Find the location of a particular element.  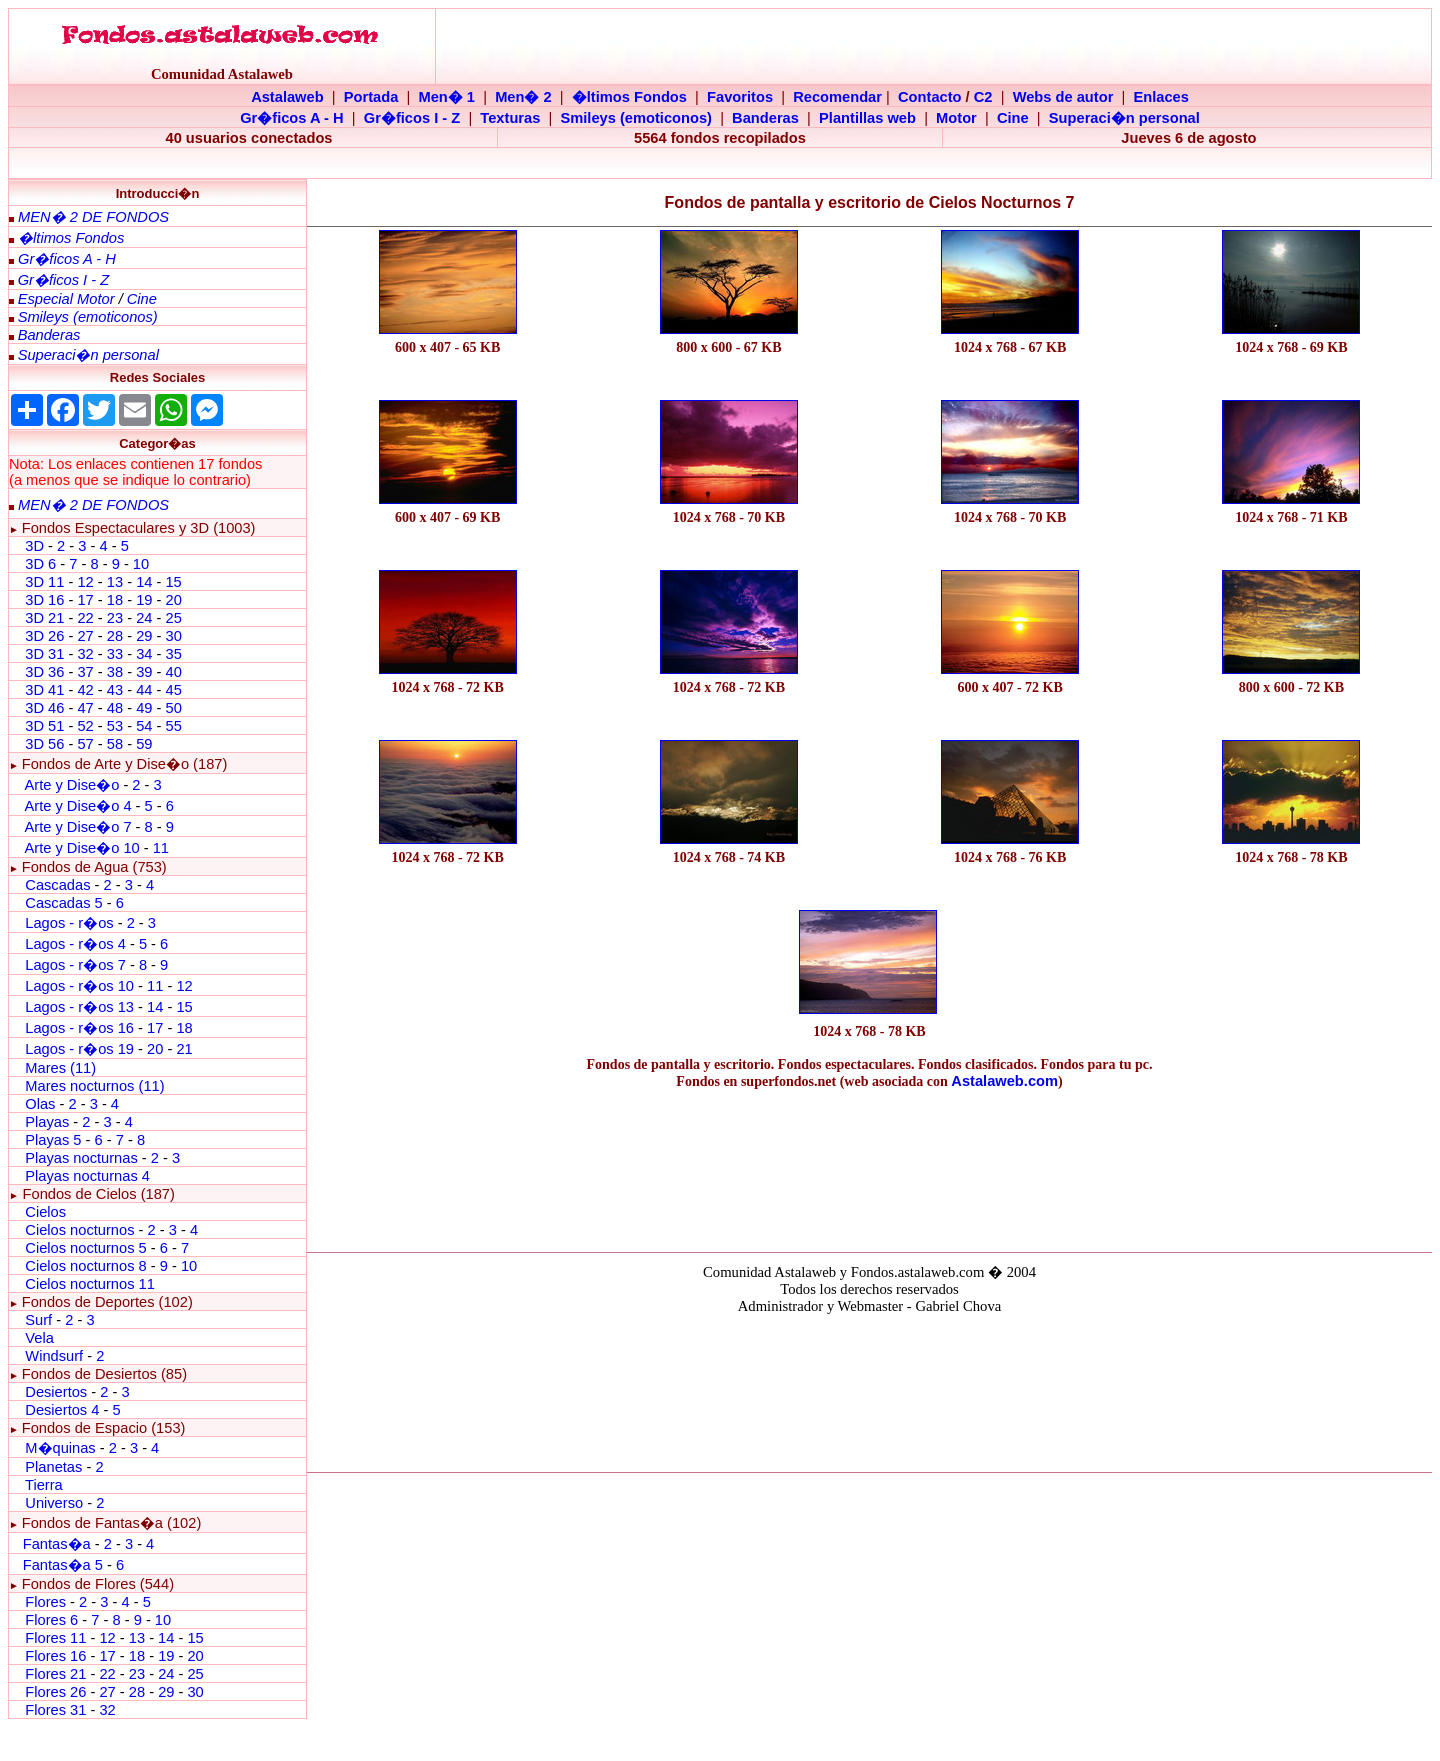

Flores 16 is located at coordinates (55, 1656).